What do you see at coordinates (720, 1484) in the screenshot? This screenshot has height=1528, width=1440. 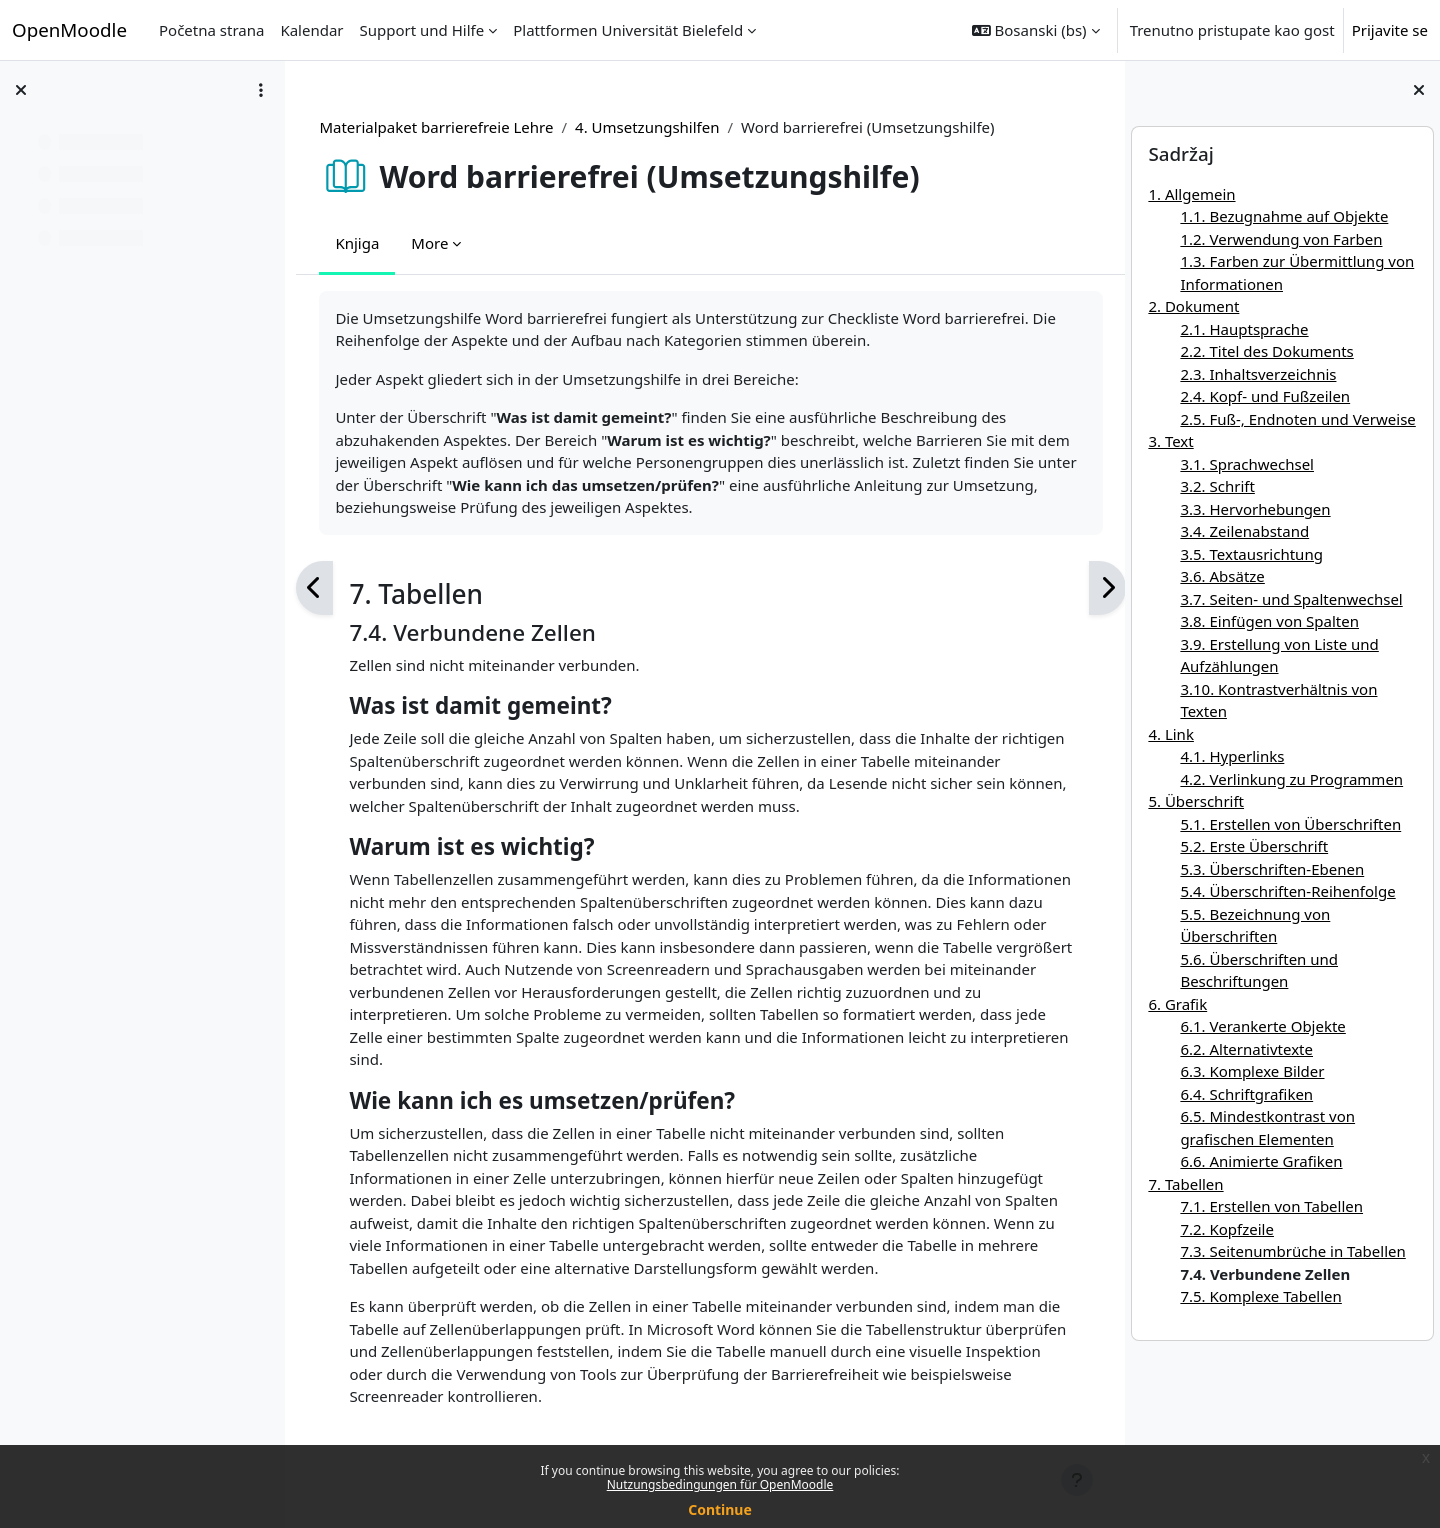 I see `Nutzungsbedingungen für OpenMoodle` at bounding box center [720, 1484].